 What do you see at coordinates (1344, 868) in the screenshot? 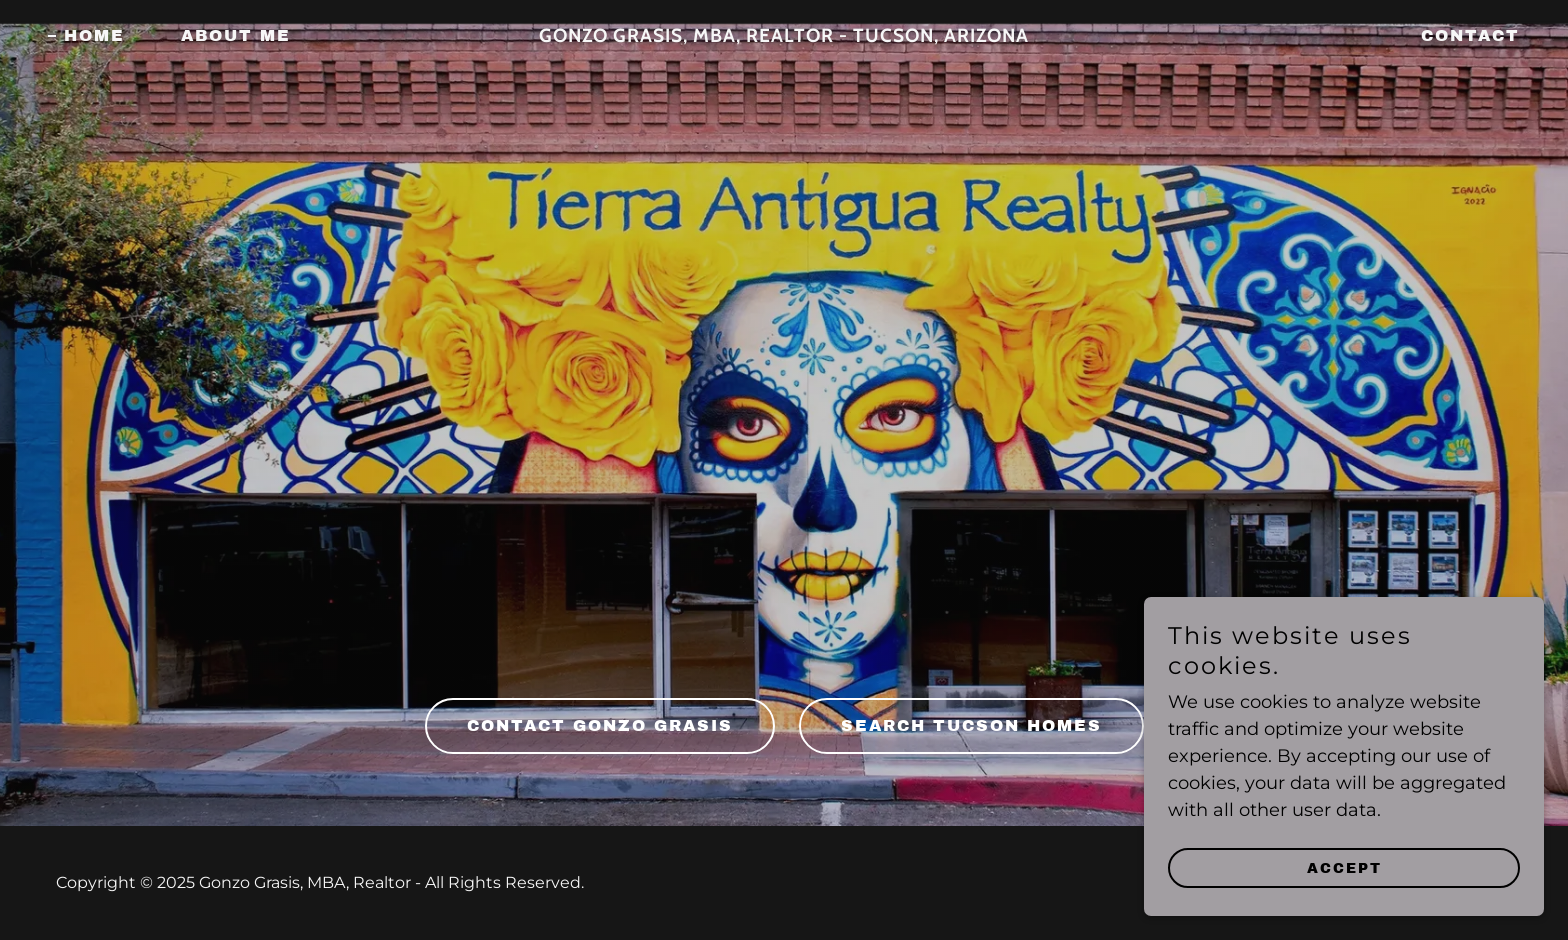
I see `Accept` at bounding box center [1344, 868].